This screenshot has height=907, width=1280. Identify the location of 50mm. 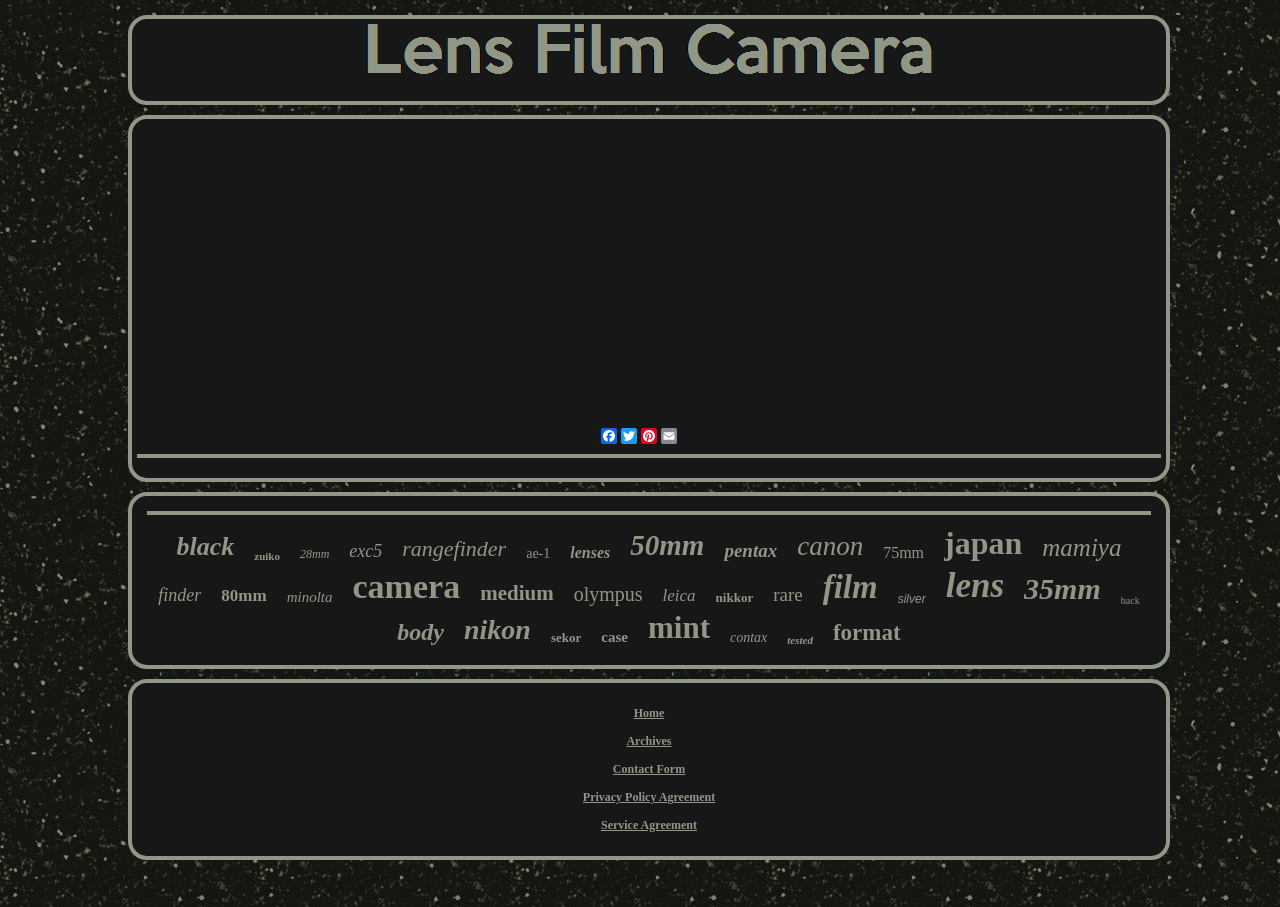
(667, 545).